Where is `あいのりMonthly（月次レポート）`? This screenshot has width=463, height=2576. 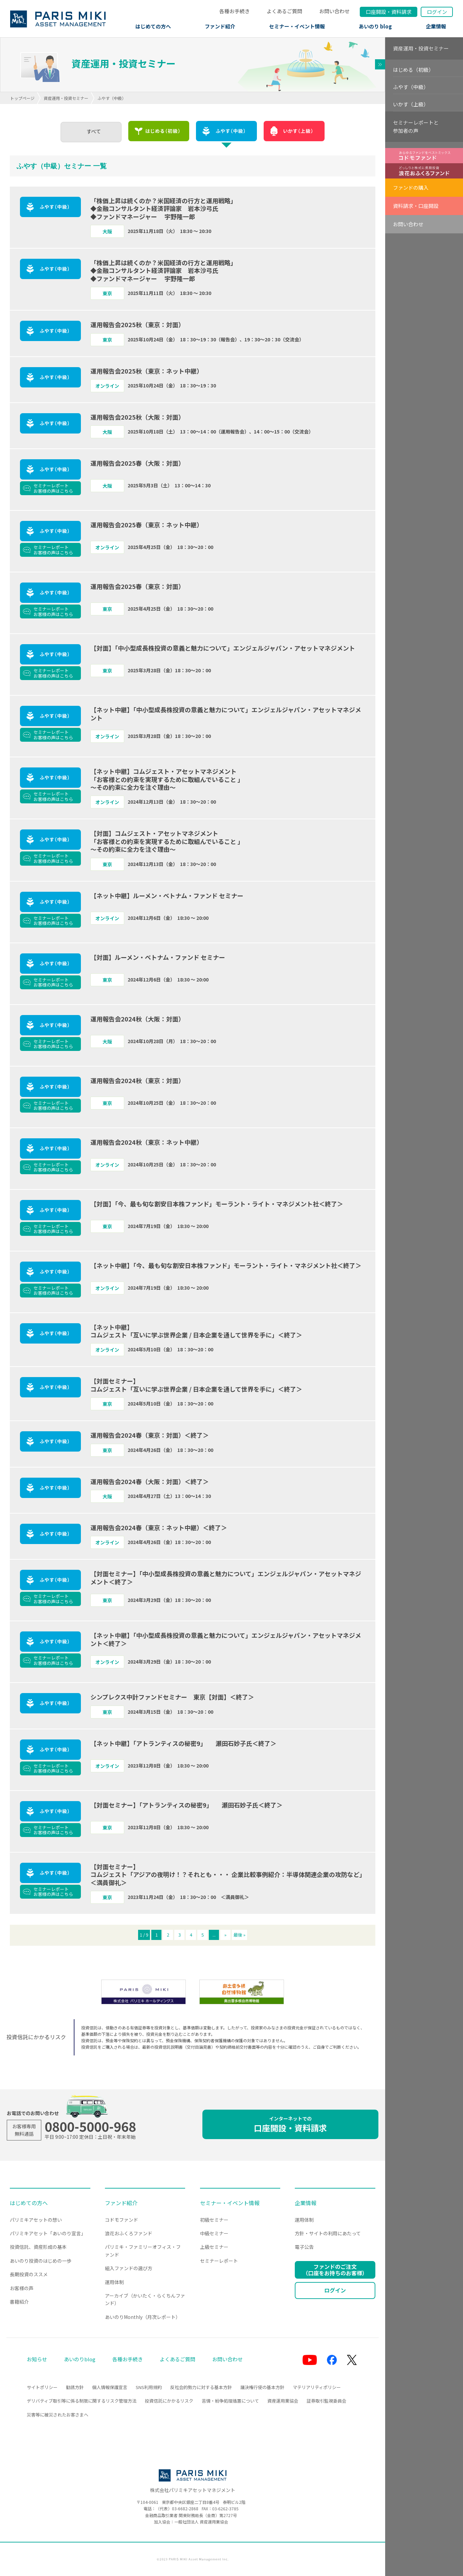 あいのりMonthly（月次レポート） is located at coordinates (142, 2317).